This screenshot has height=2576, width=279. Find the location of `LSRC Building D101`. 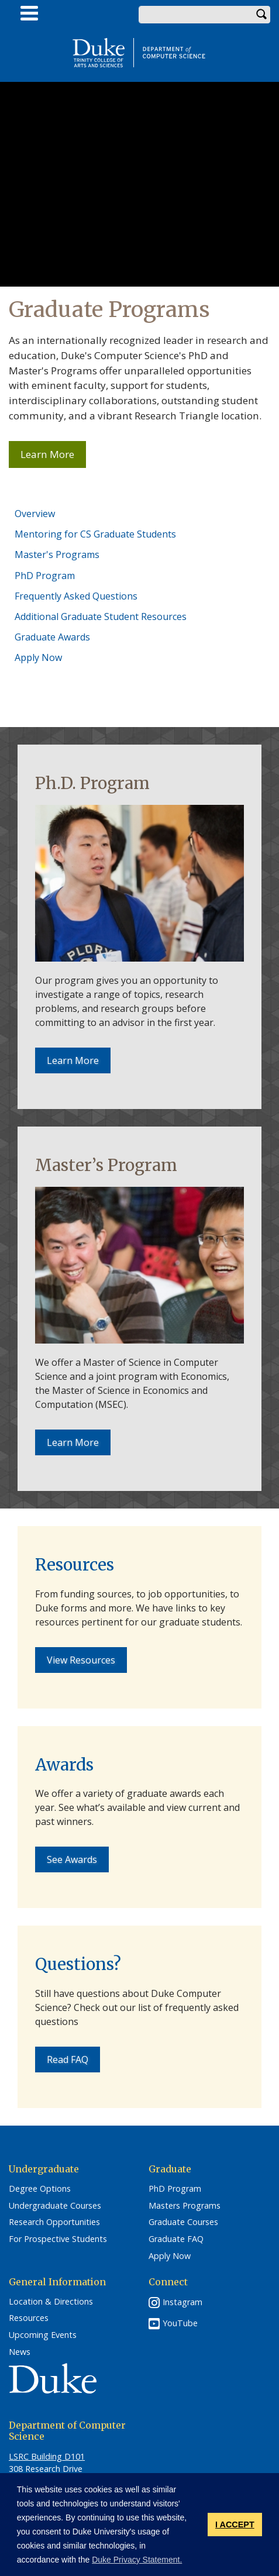

LSRC Building D101 is located at coordinates (47, 2456).